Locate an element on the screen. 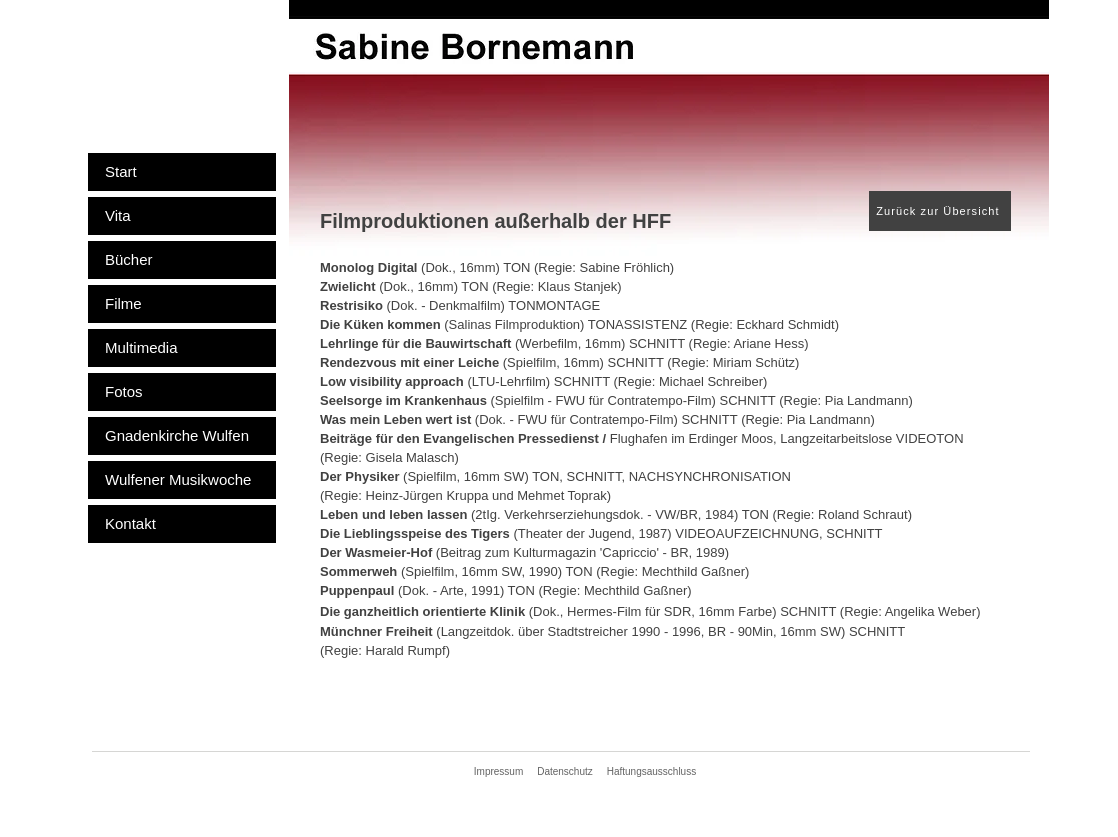 Image resolution: width=1118 pixels, height=837 pixels. Bücher is located at coordinates (129, 259).